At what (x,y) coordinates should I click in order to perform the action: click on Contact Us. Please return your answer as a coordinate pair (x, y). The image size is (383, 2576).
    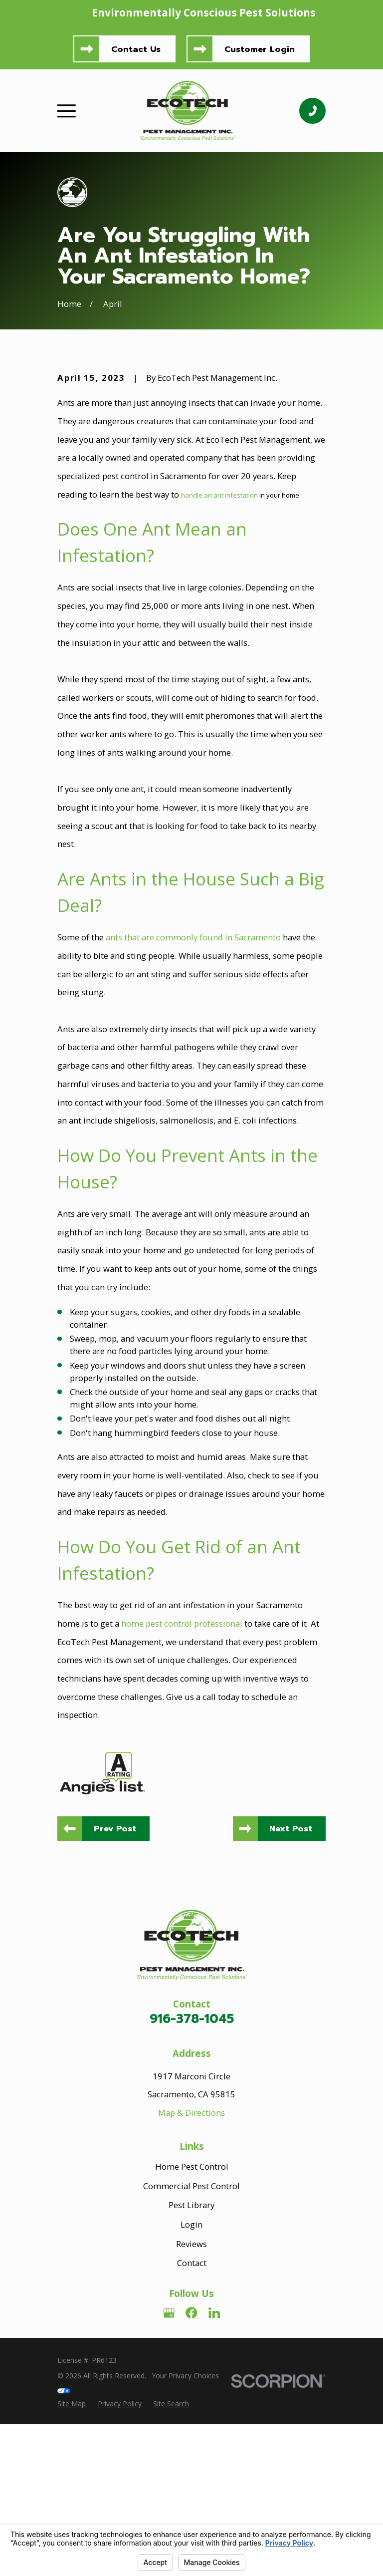
    Looking at the image, I should click on (136, 49).